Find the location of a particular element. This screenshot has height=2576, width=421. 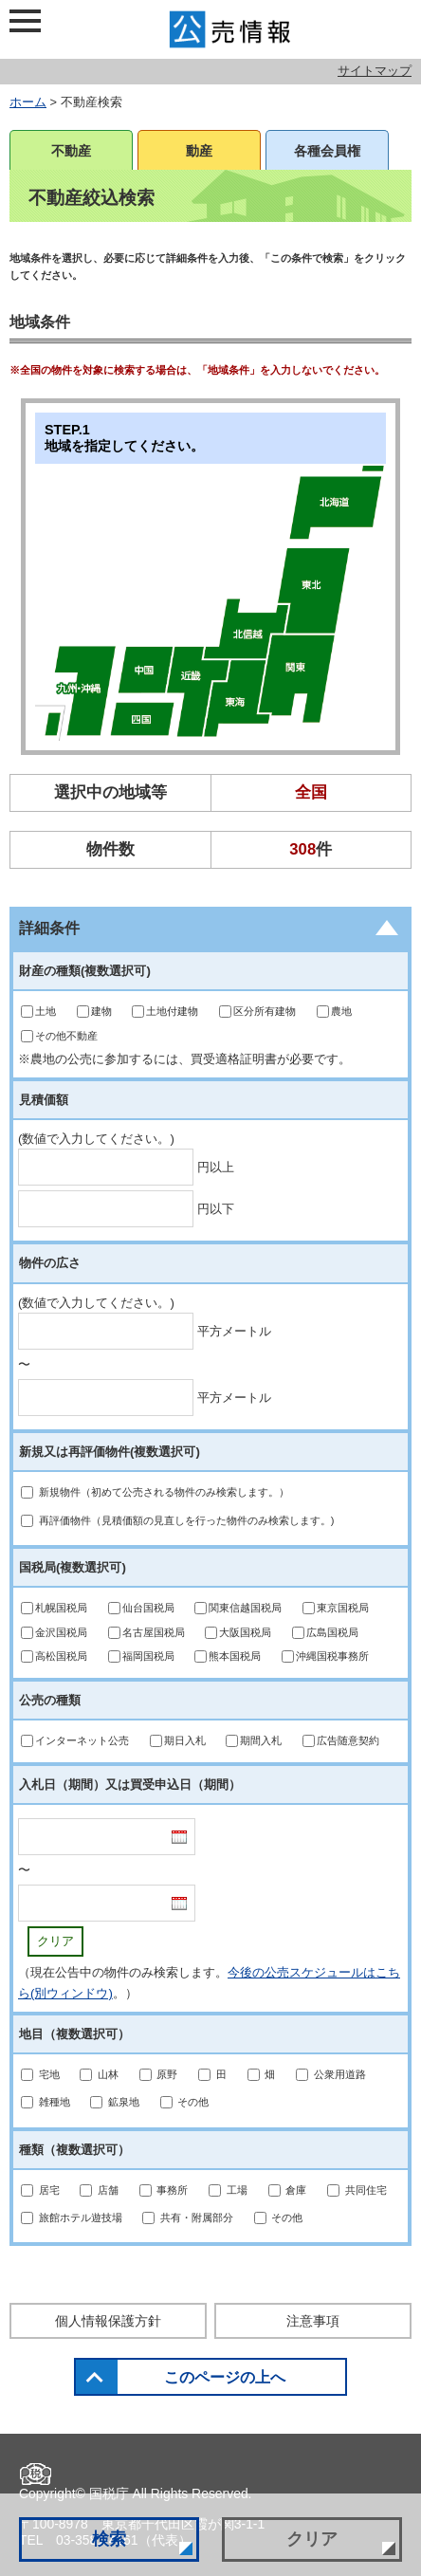

区分所有建物 is located at coordinates (264, 1011).